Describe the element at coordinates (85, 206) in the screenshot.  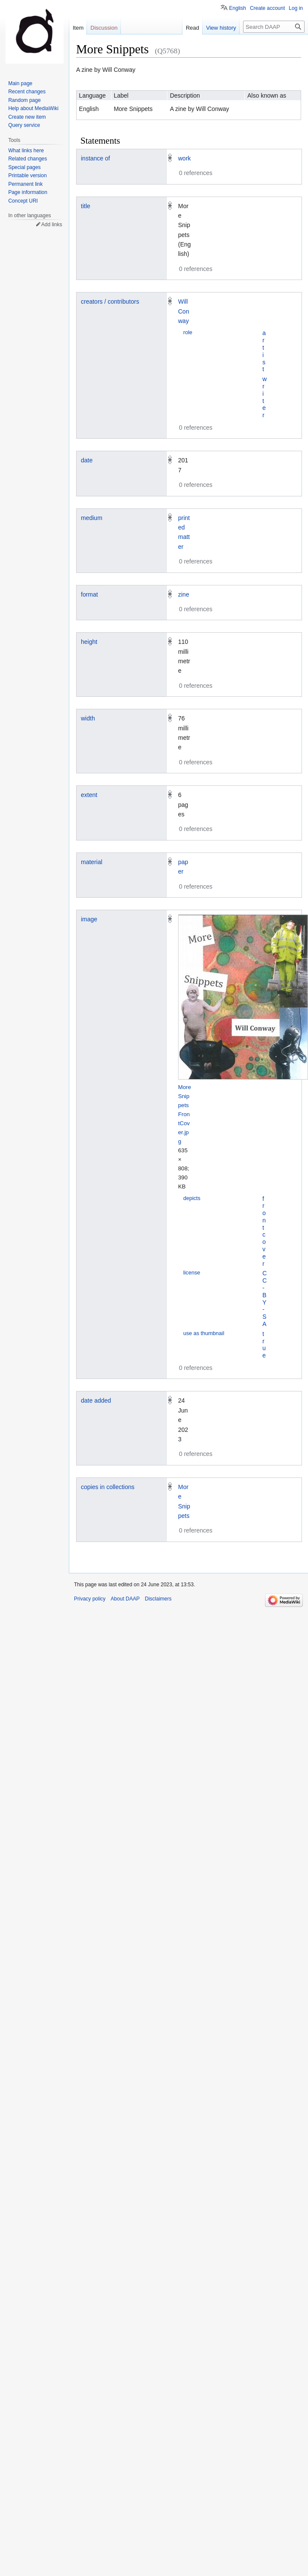
I see `title` at that location.